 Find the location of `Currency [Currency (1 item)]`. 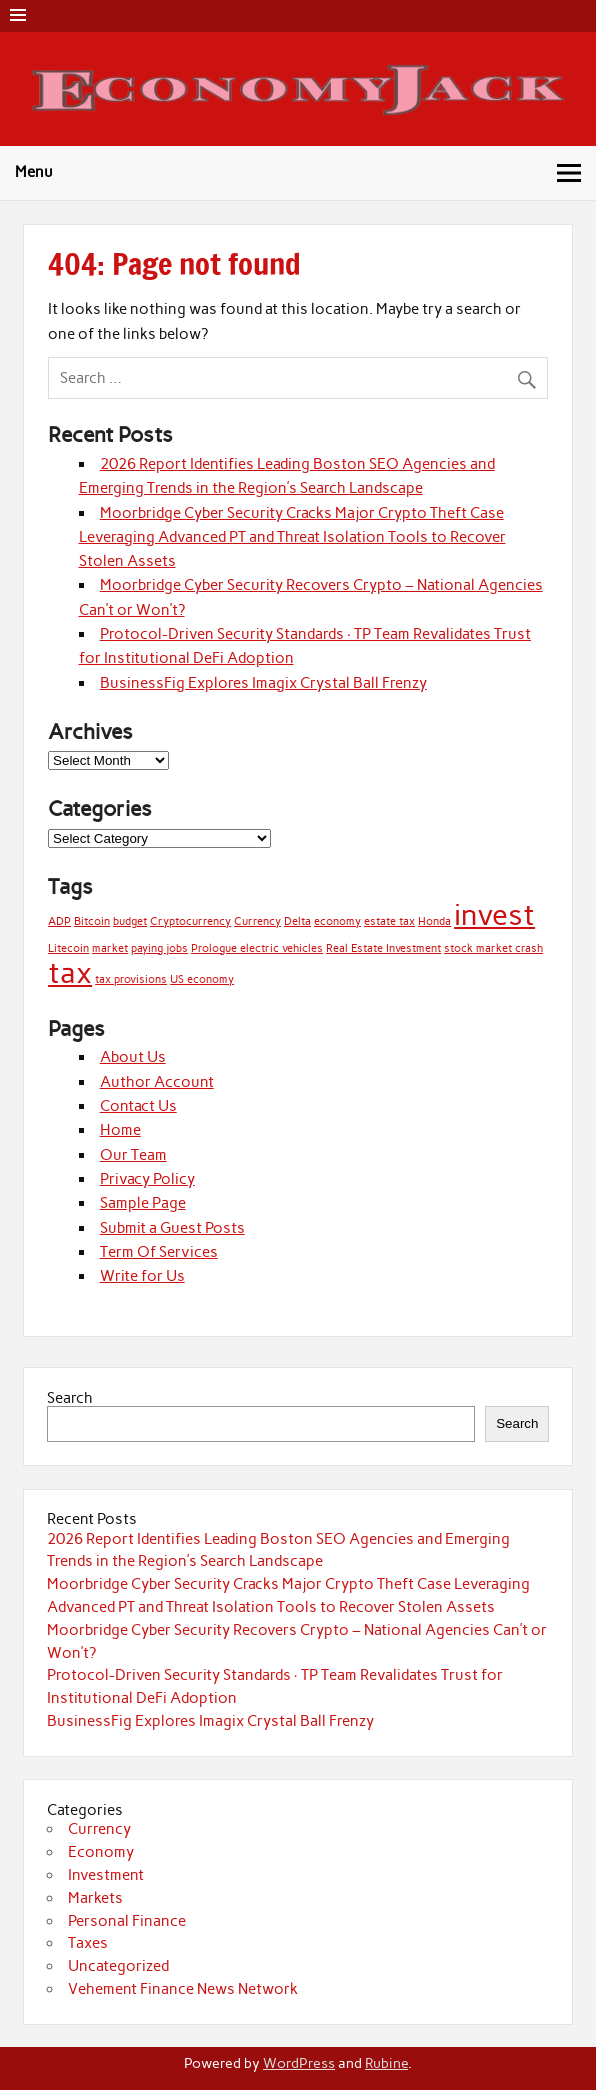

Currency [Currency (1 item)] is located at coordinates (257, 921).